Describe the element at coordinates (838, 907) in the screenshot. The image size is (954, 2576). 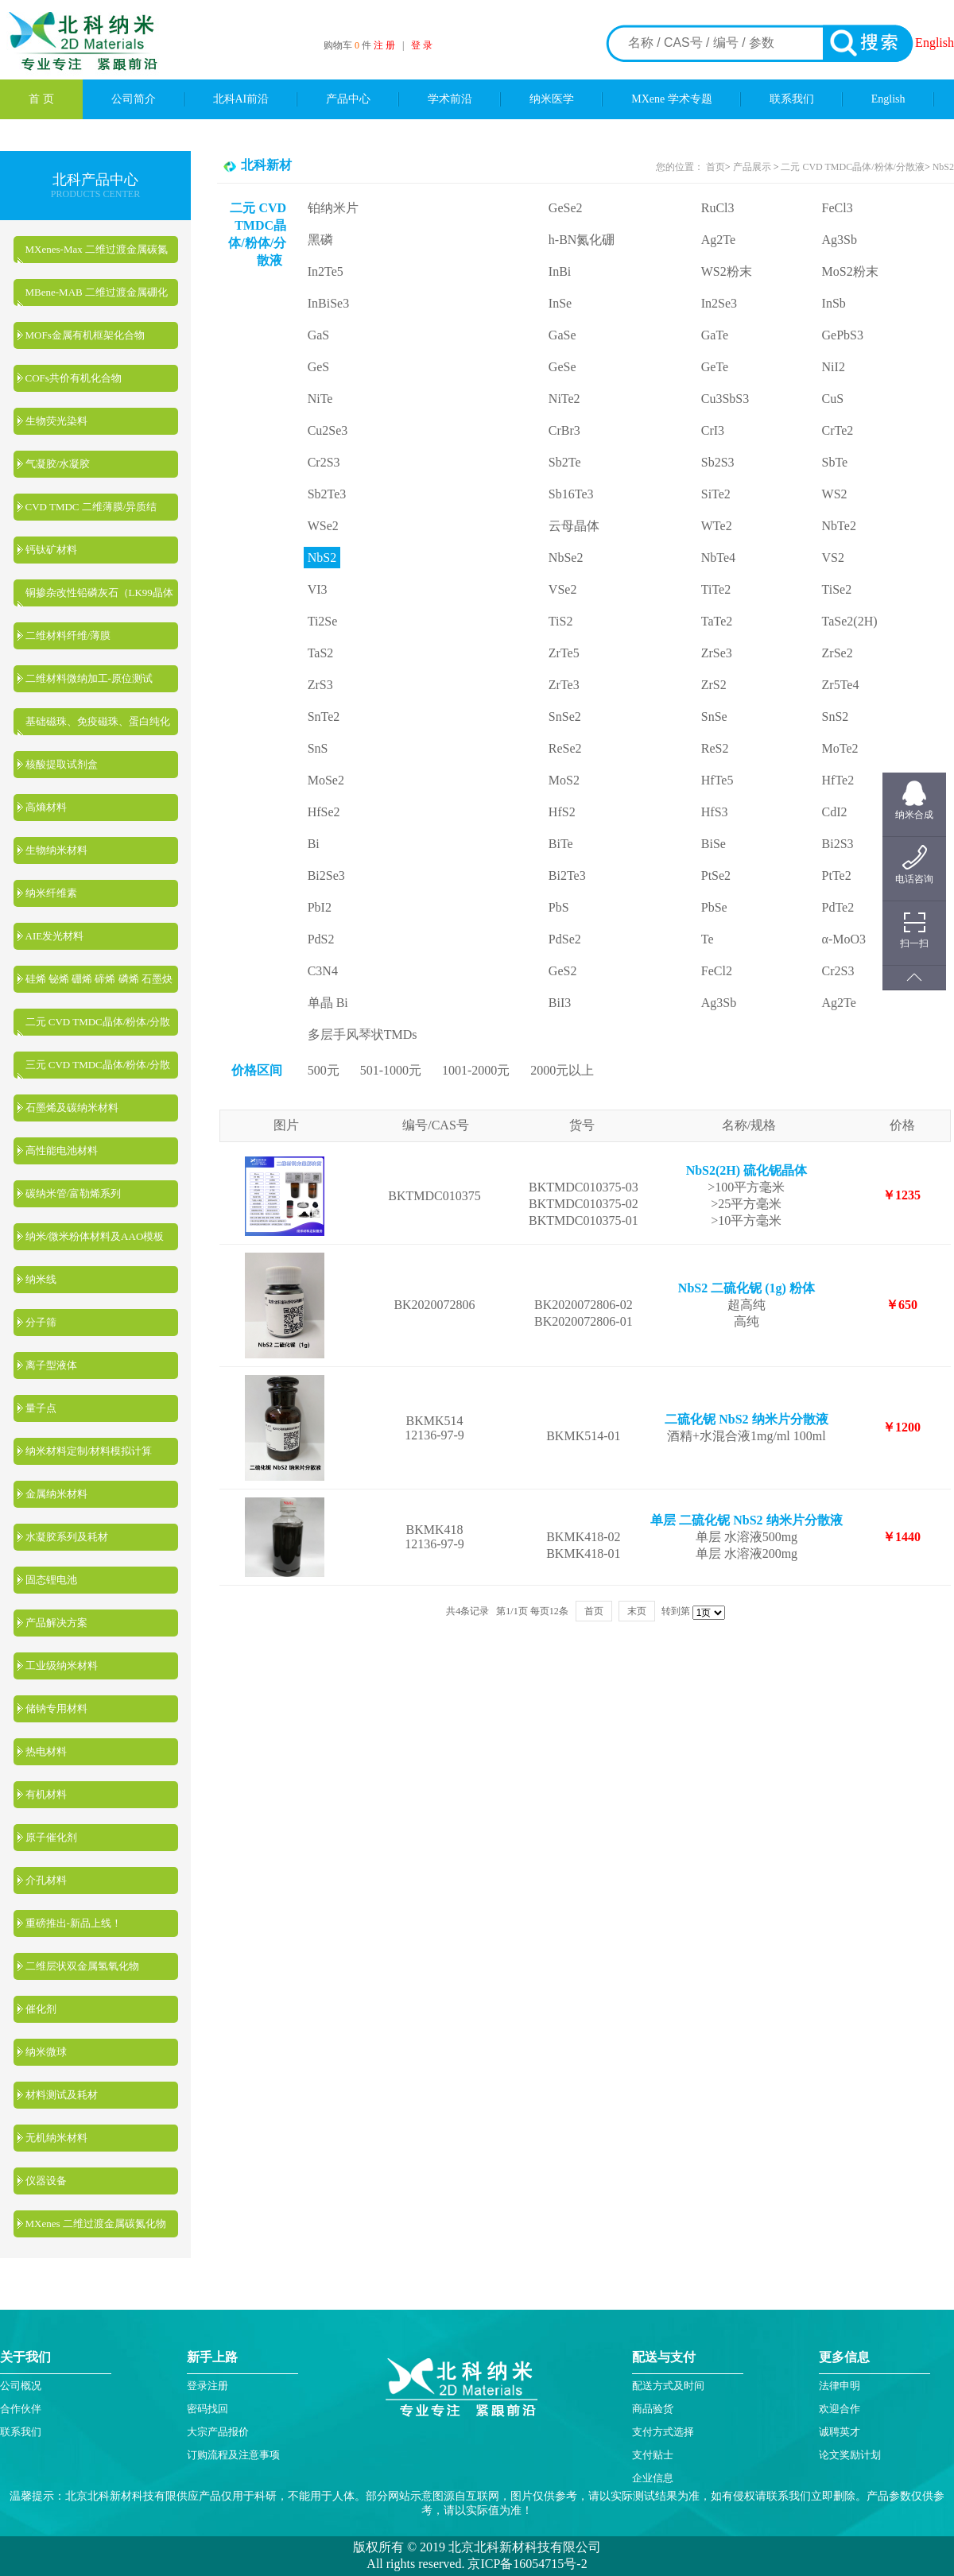
I see `PdTe2` at that location.